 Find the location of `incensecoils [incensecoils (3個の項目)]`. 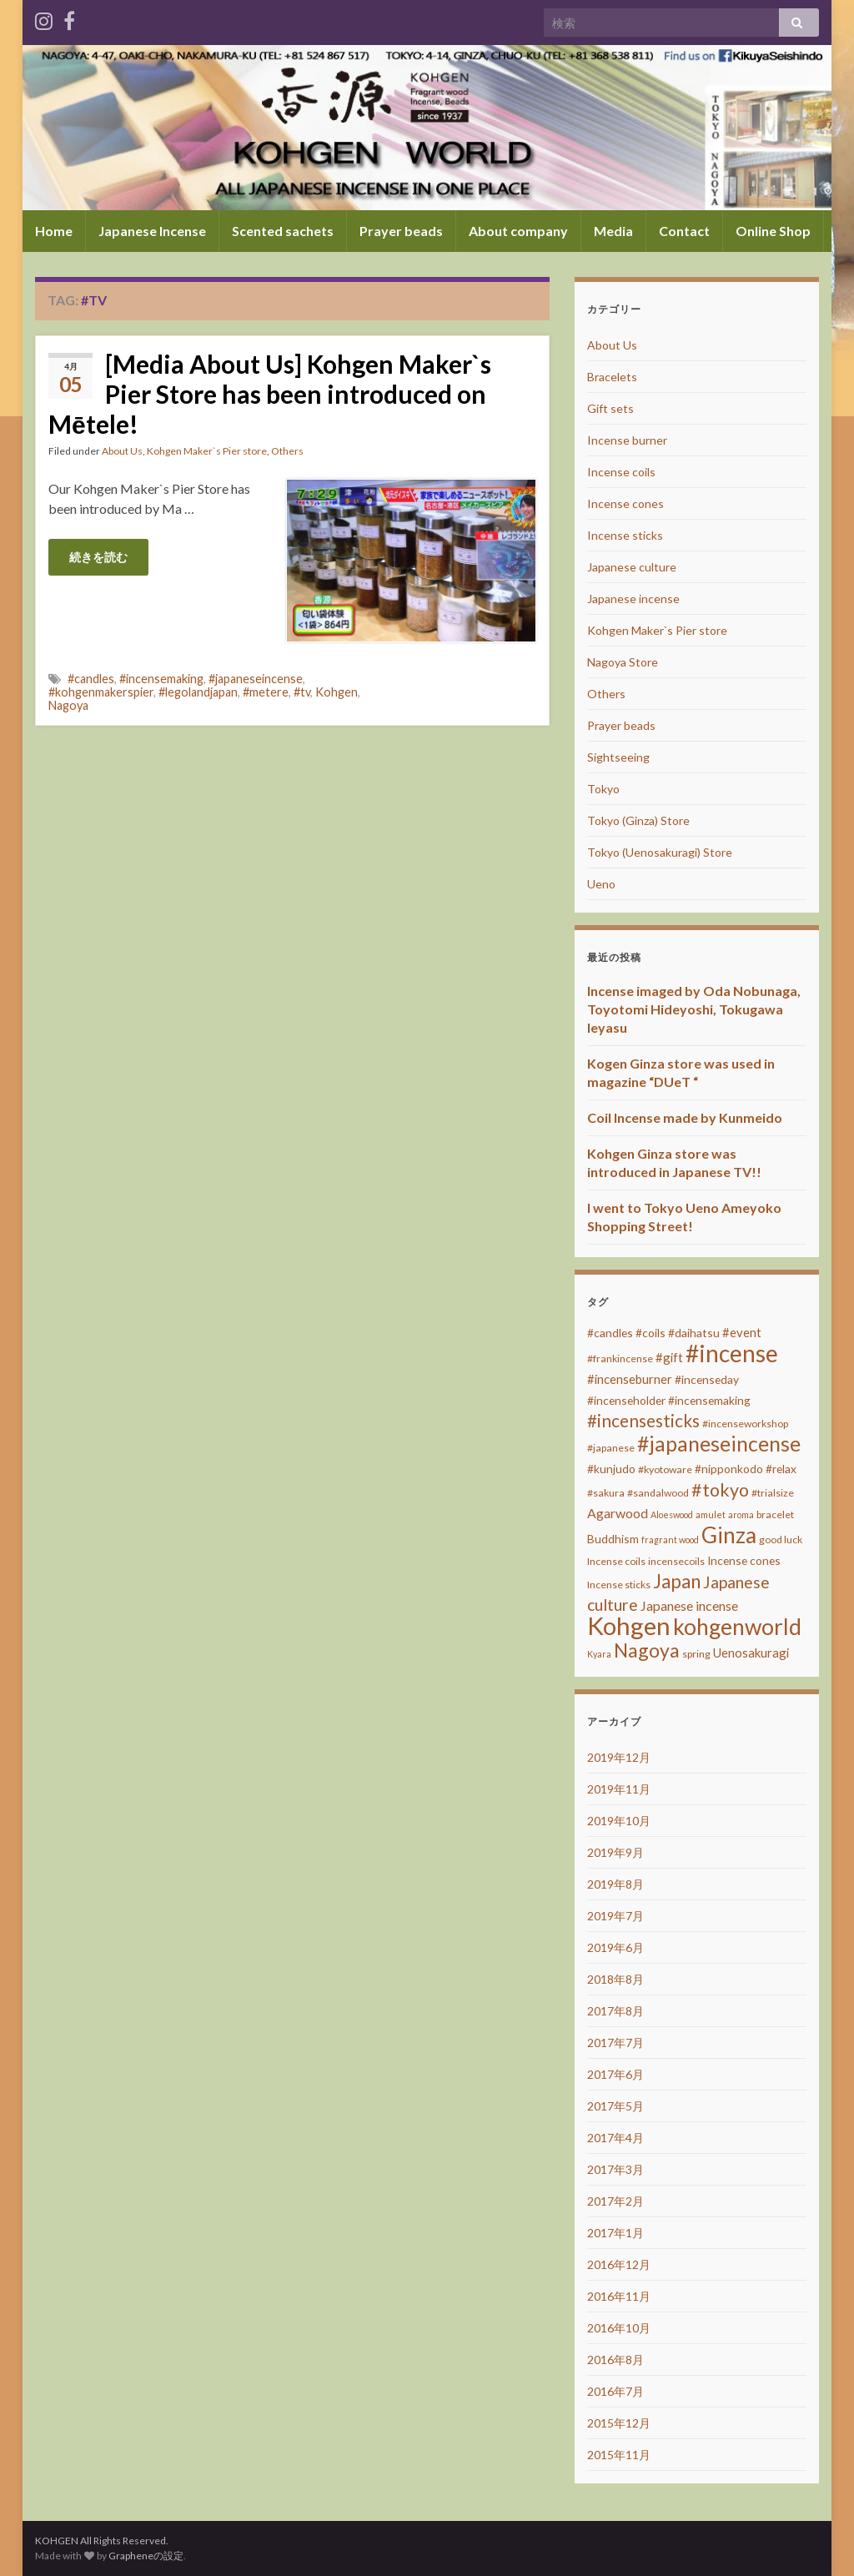

incensecoils [incensecoils (3個の項目)] is located at coordinates (676, 1561).